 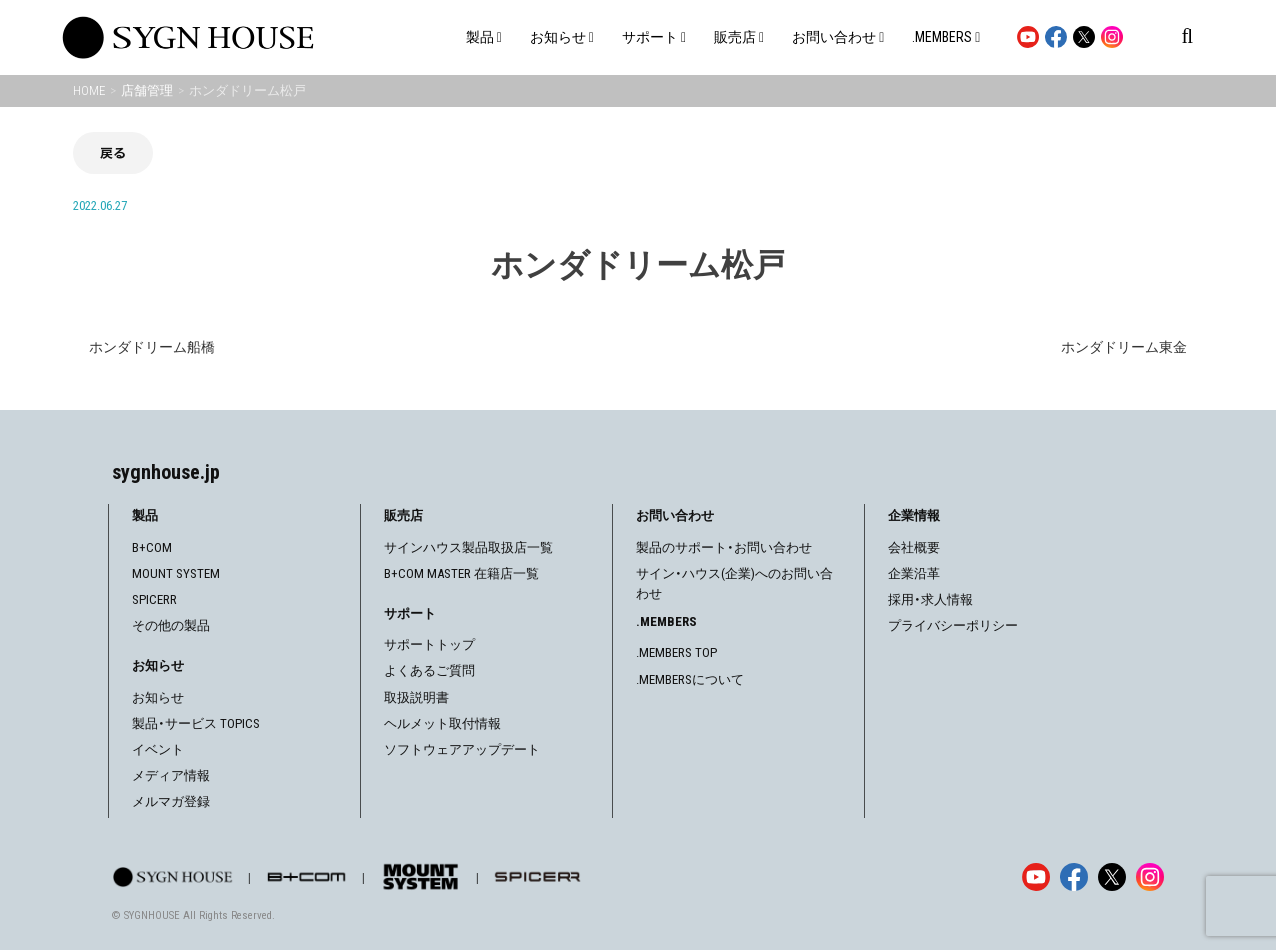 What do you see at coordinates (930, 599) in the screenshot?
I see `採用・求人情報` at bounding box center [930, 599].